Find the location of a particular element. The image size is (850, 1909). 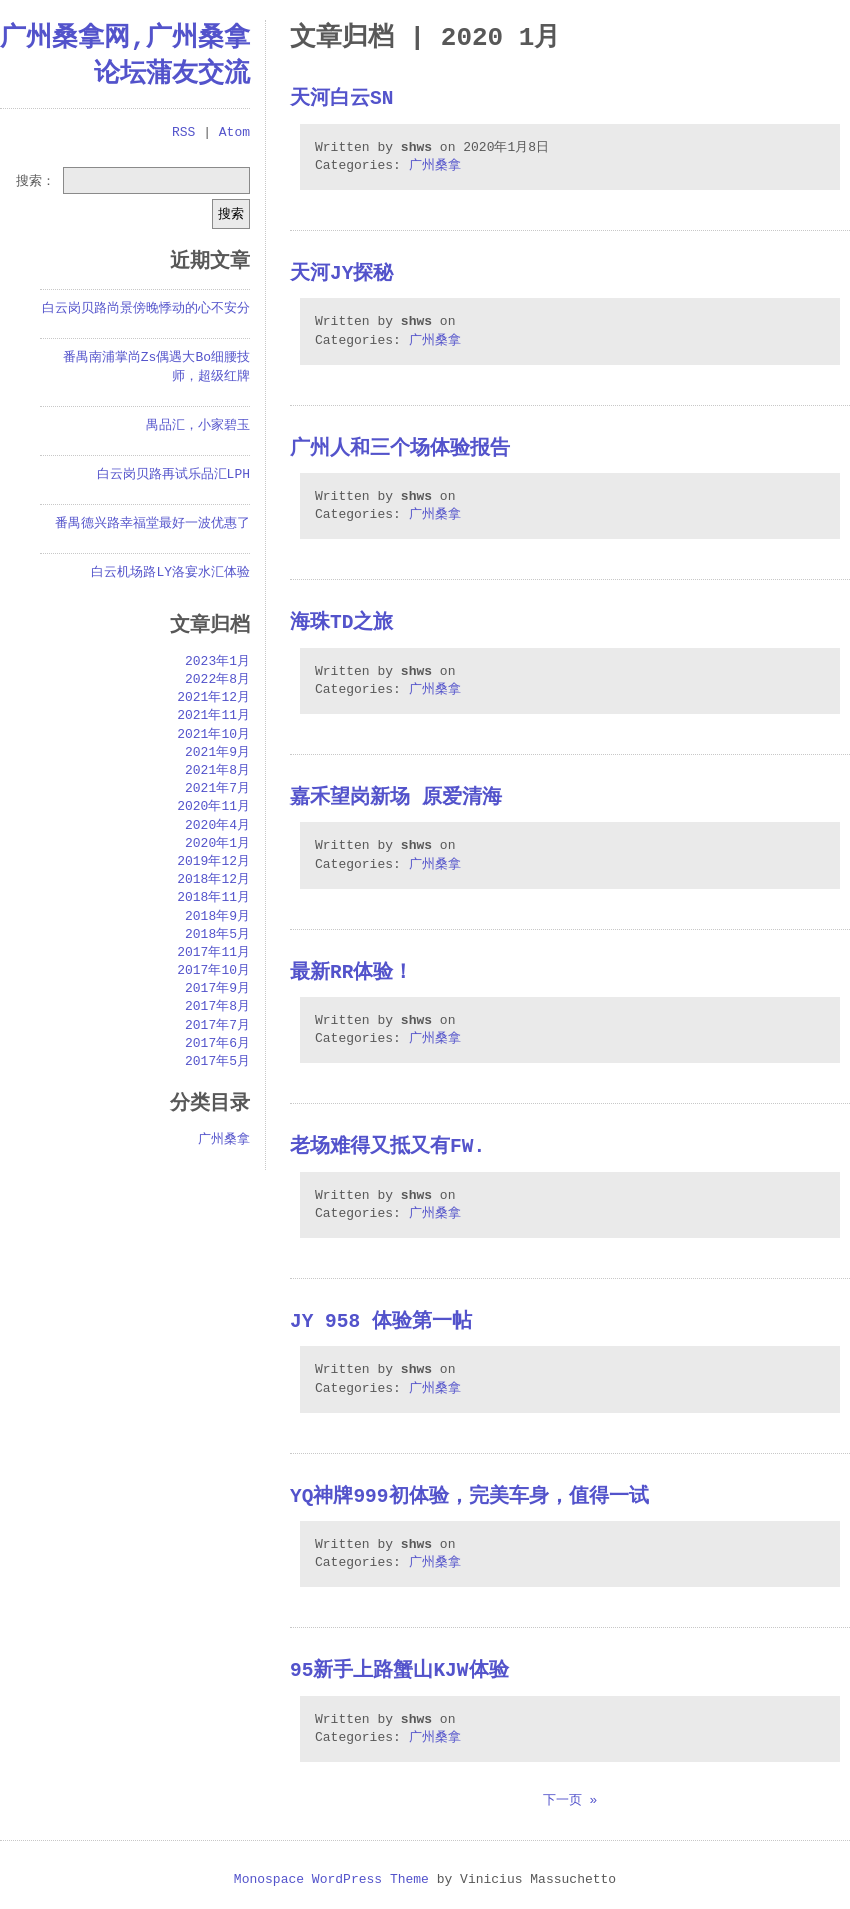

2017年8月 is located at coordinates (217, 1007).